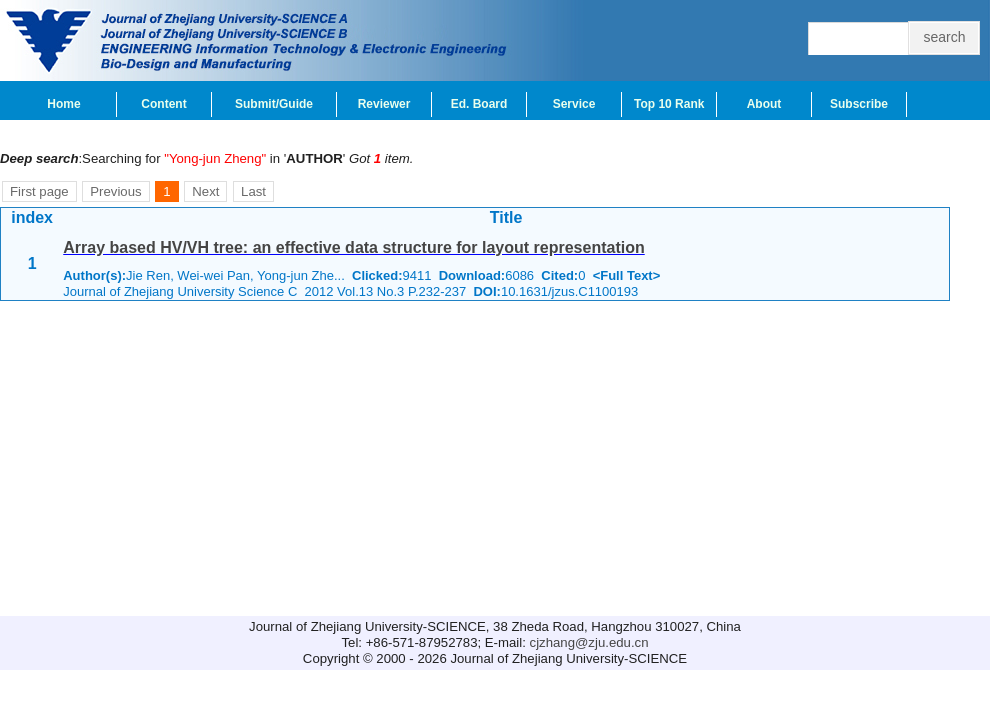  What do you see at coordinates (627, 275) in the screenshot?
I see `<Full Text>` at bounding box center [627, 275].